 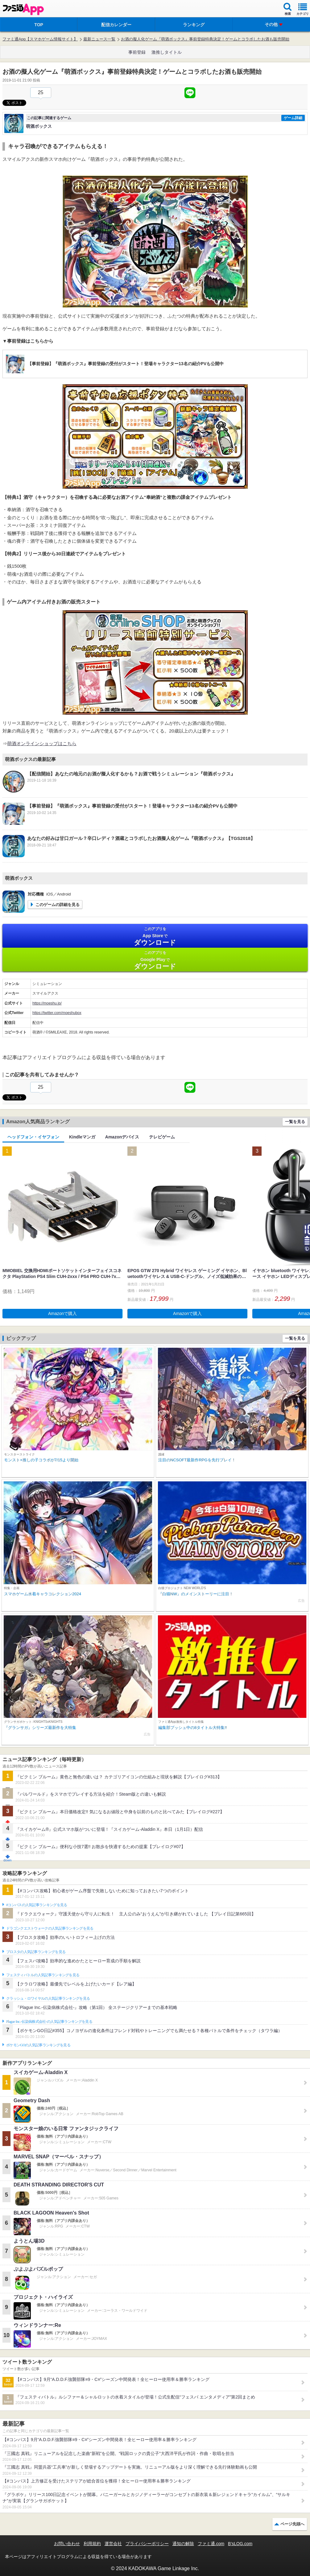 What do you see at coordinates (49, 2021) in the screenshot?
I see `Plague Inc.‐伝染病株式会社‐の人気記事ランキングを見る` at bounding box center [49, 2021].